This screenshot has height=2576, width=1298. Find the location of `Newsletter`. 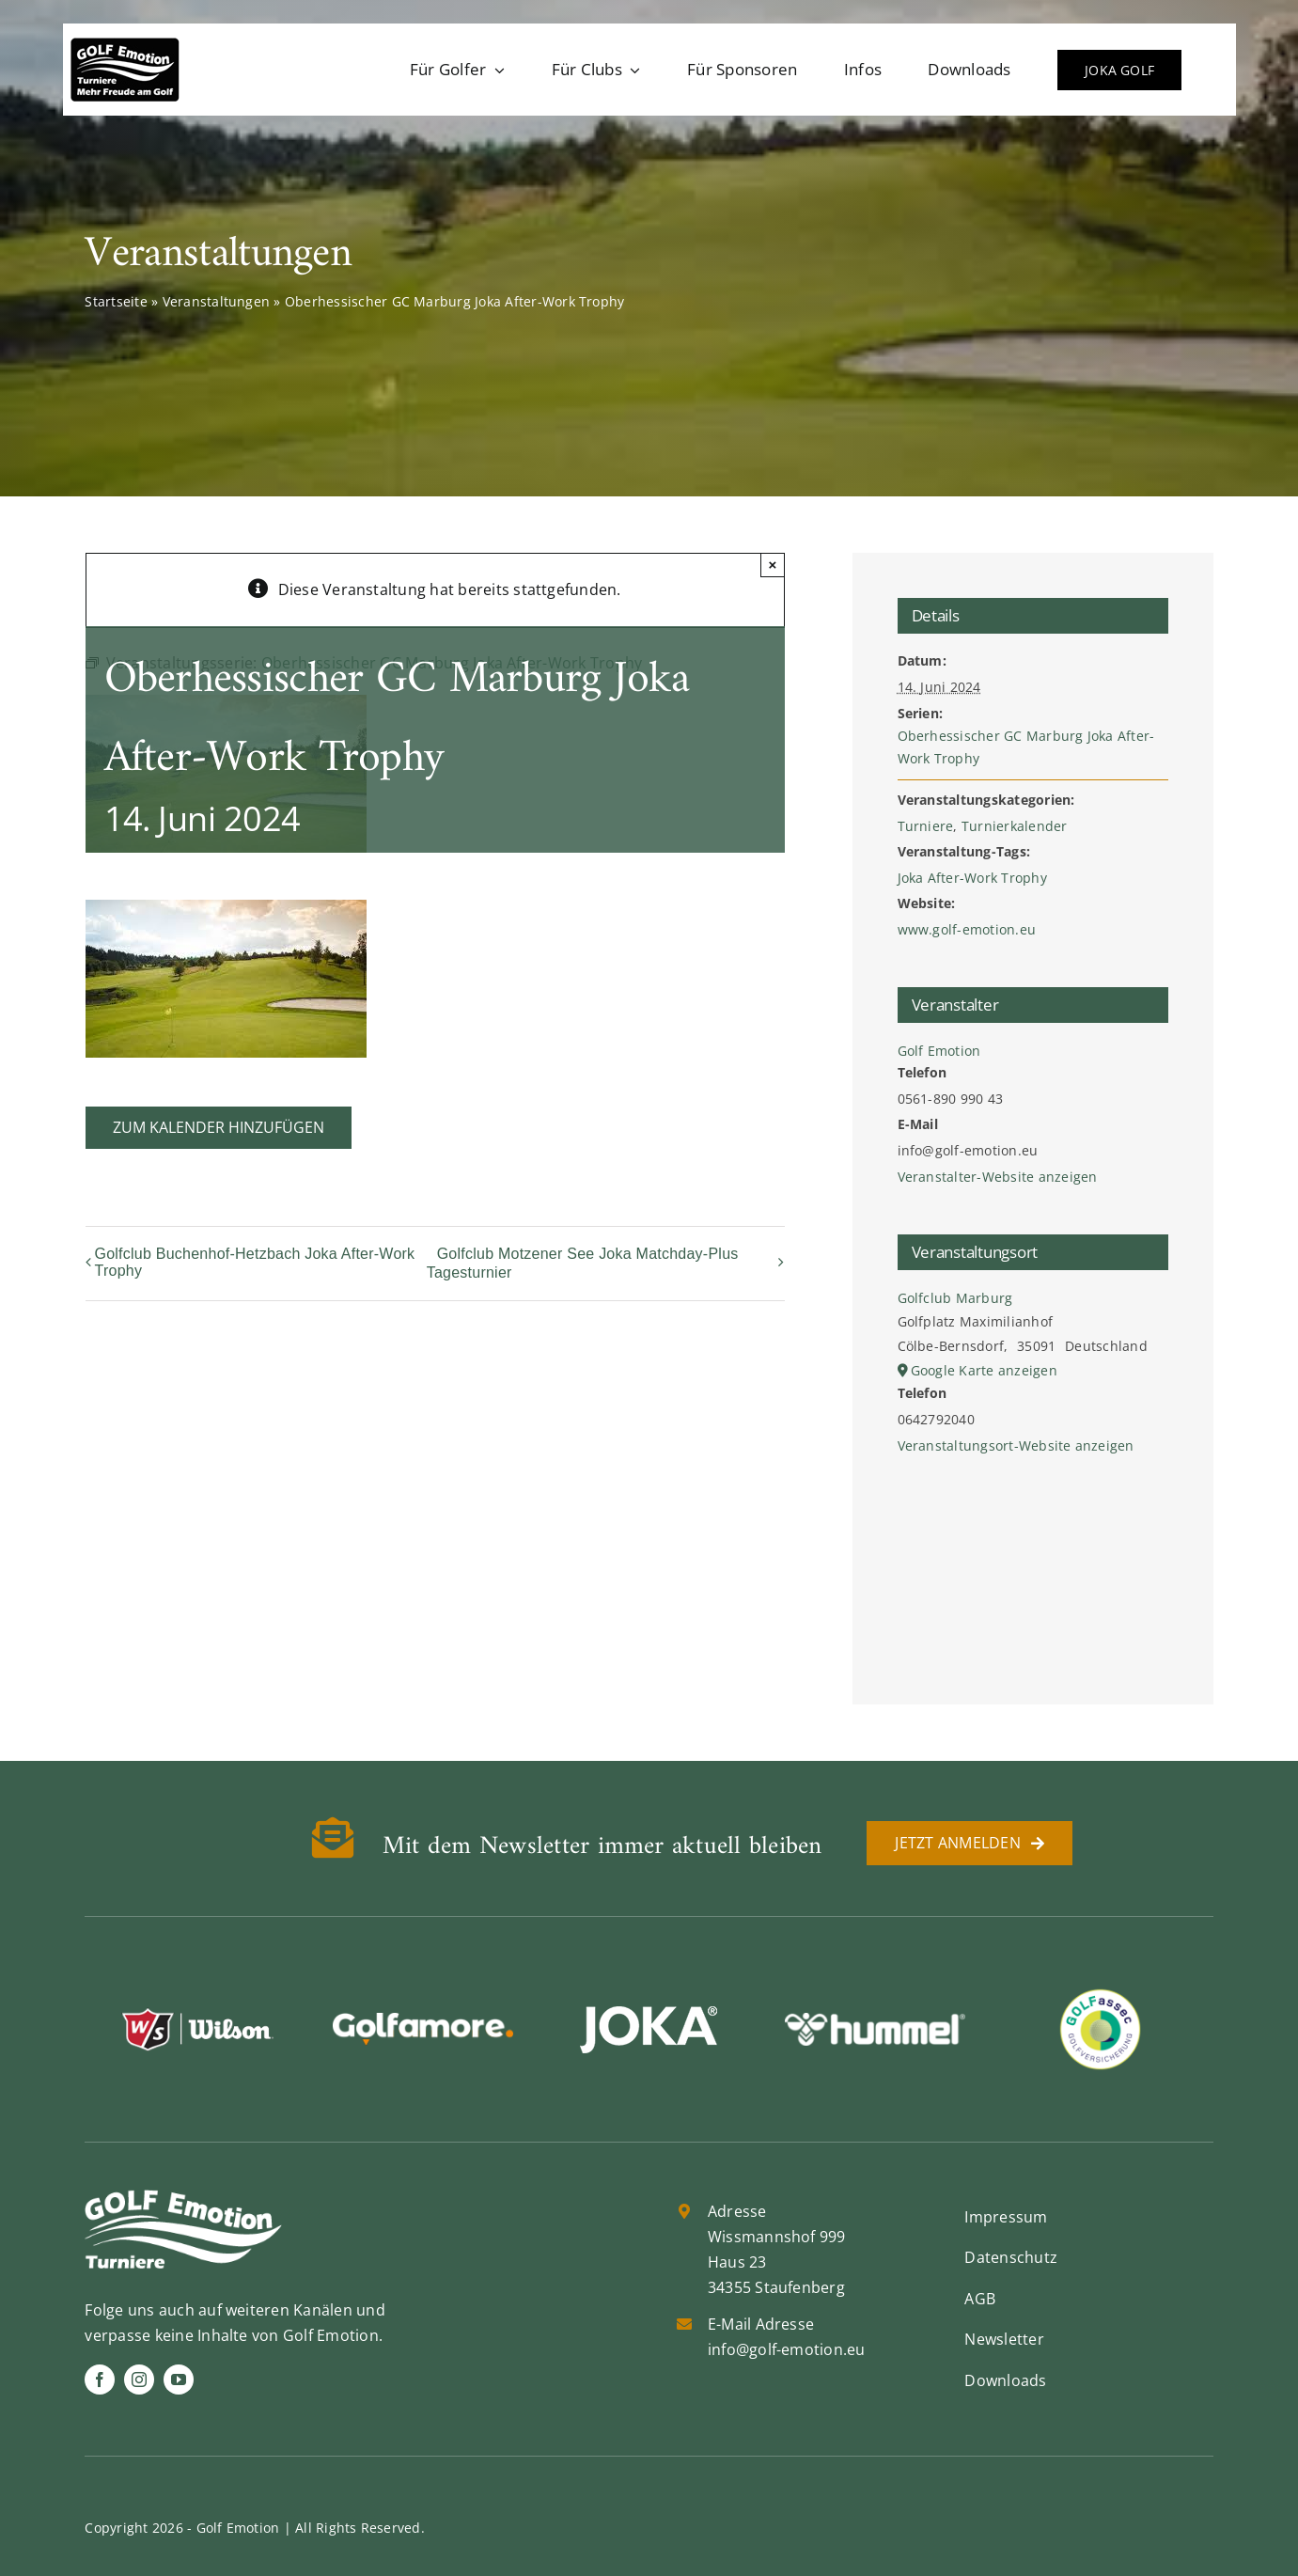

Newsletter is located at coordinates (1003, 2339).